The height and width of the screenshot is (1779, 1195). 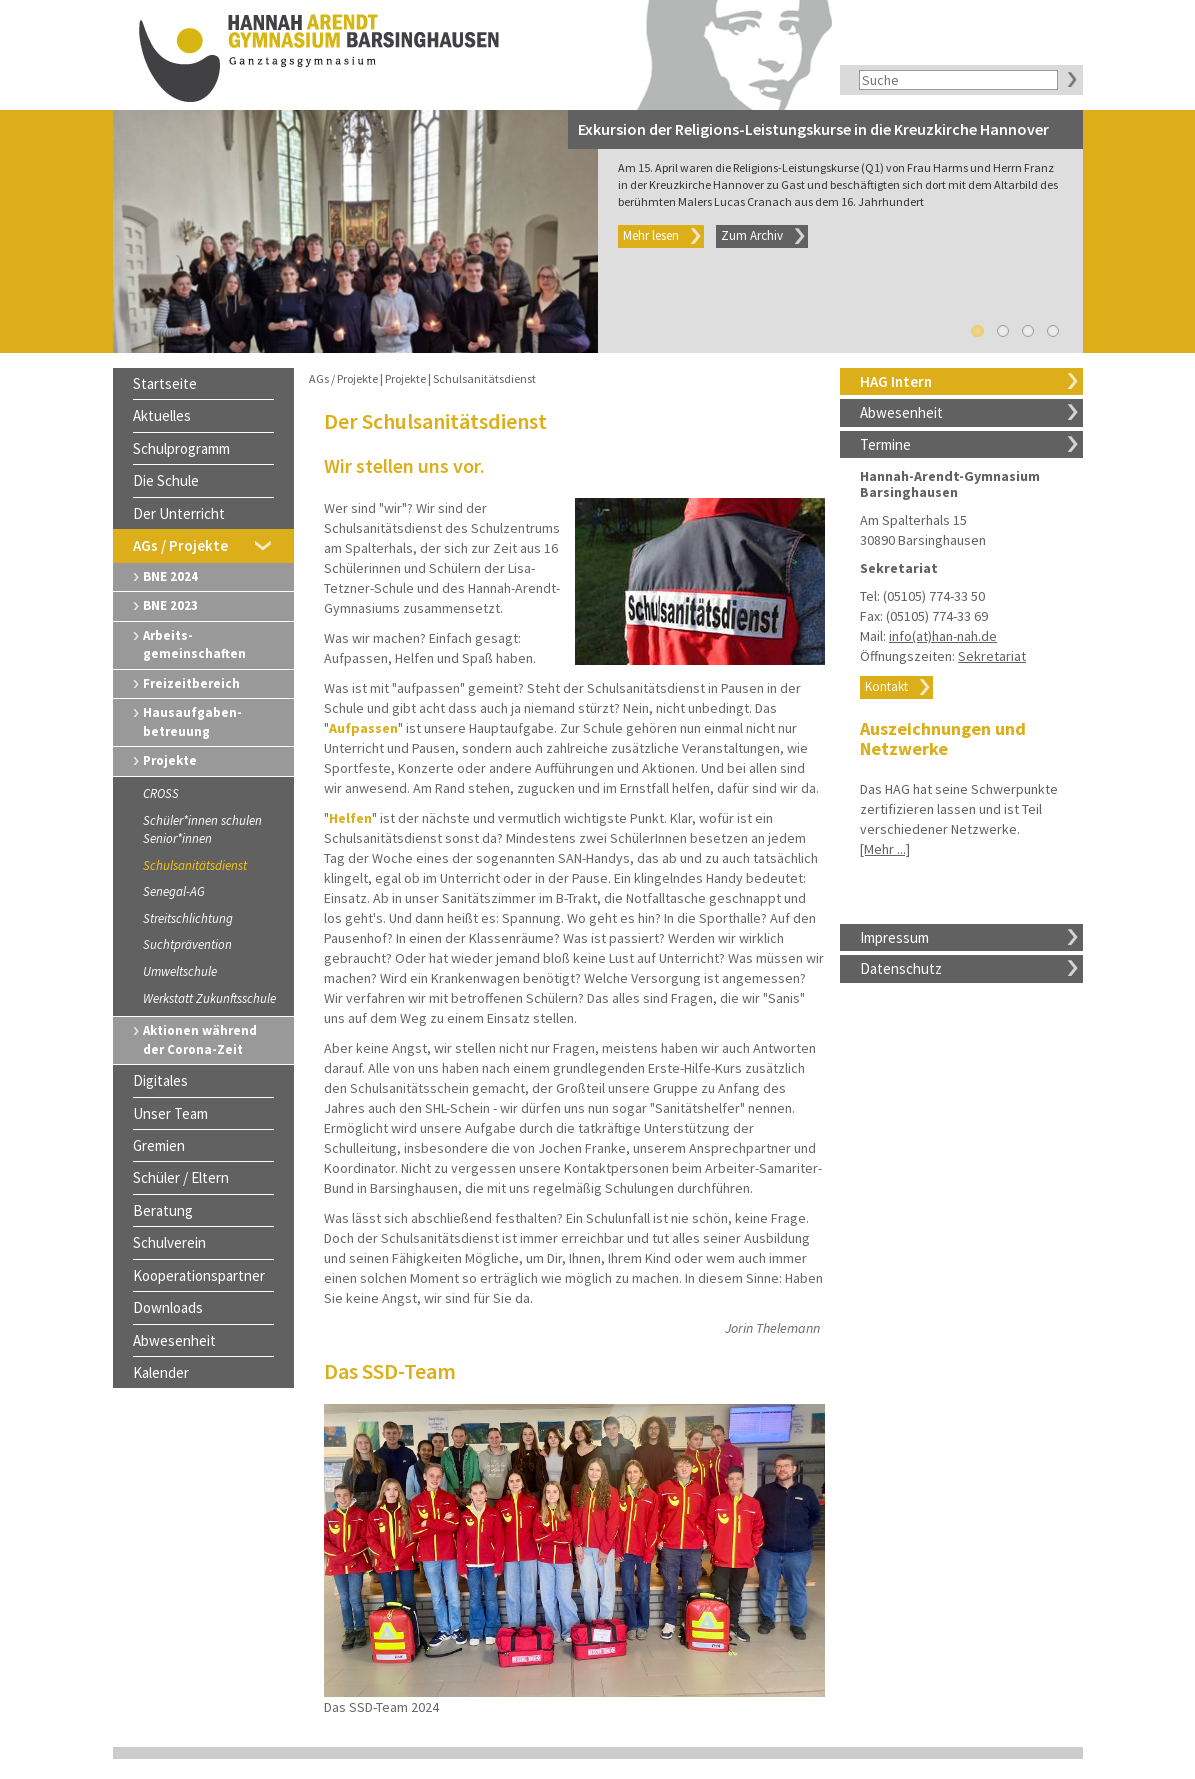 I want to click on CROSS, so click(x=161, y=793).